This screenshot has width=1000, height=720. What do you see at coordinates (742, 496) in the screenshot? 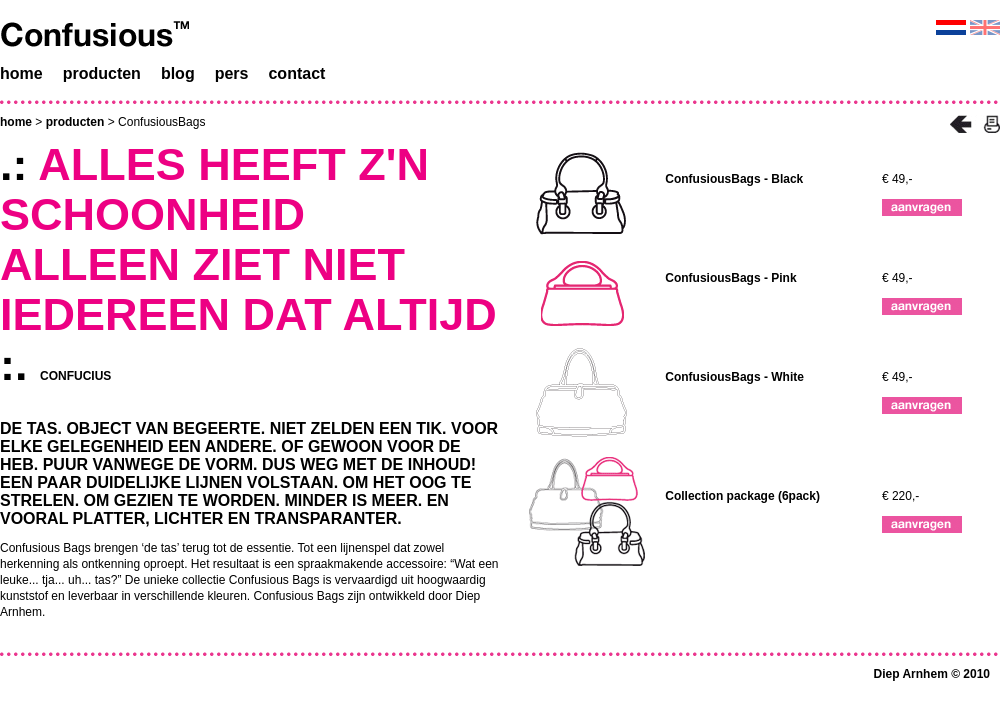
I see `Collection package (6pack)` at bounding box center [742, 496].